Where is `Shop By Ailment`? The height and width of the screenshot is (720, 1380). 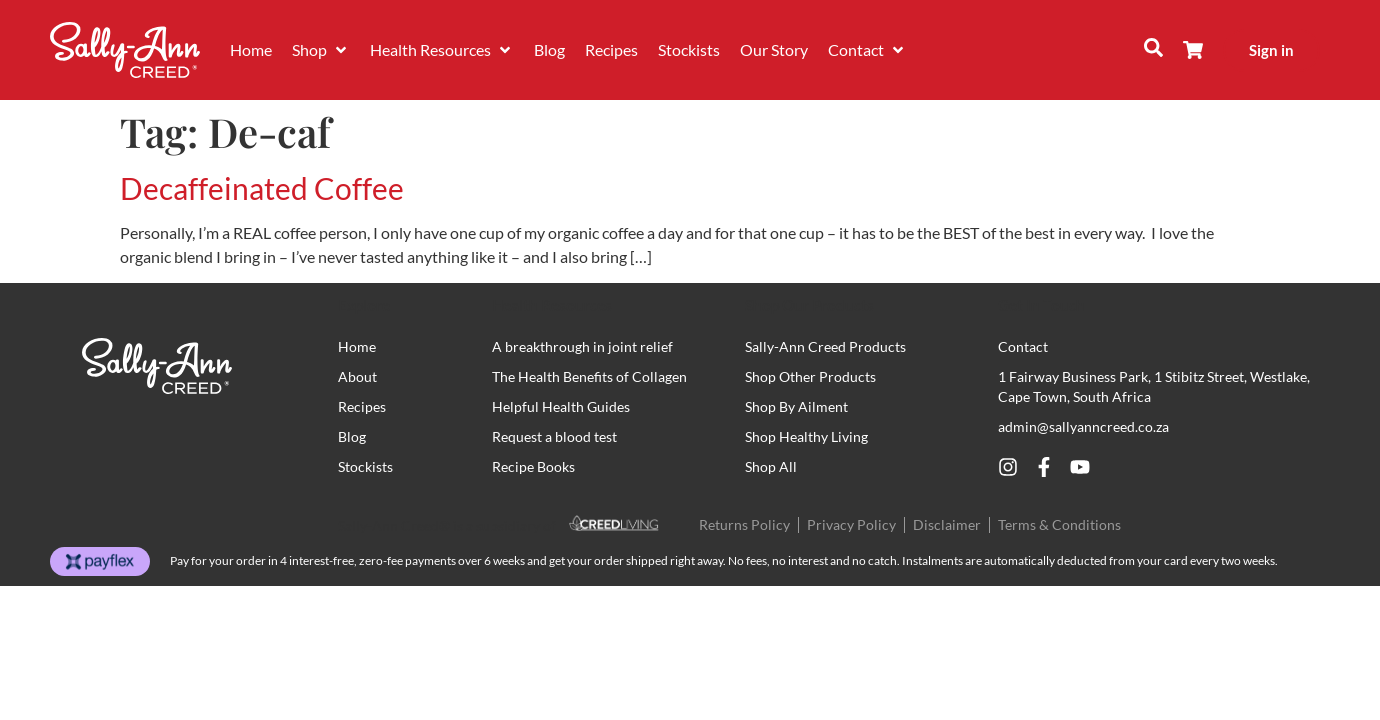
Shop By Ailment is located at coordinates (796, 406).